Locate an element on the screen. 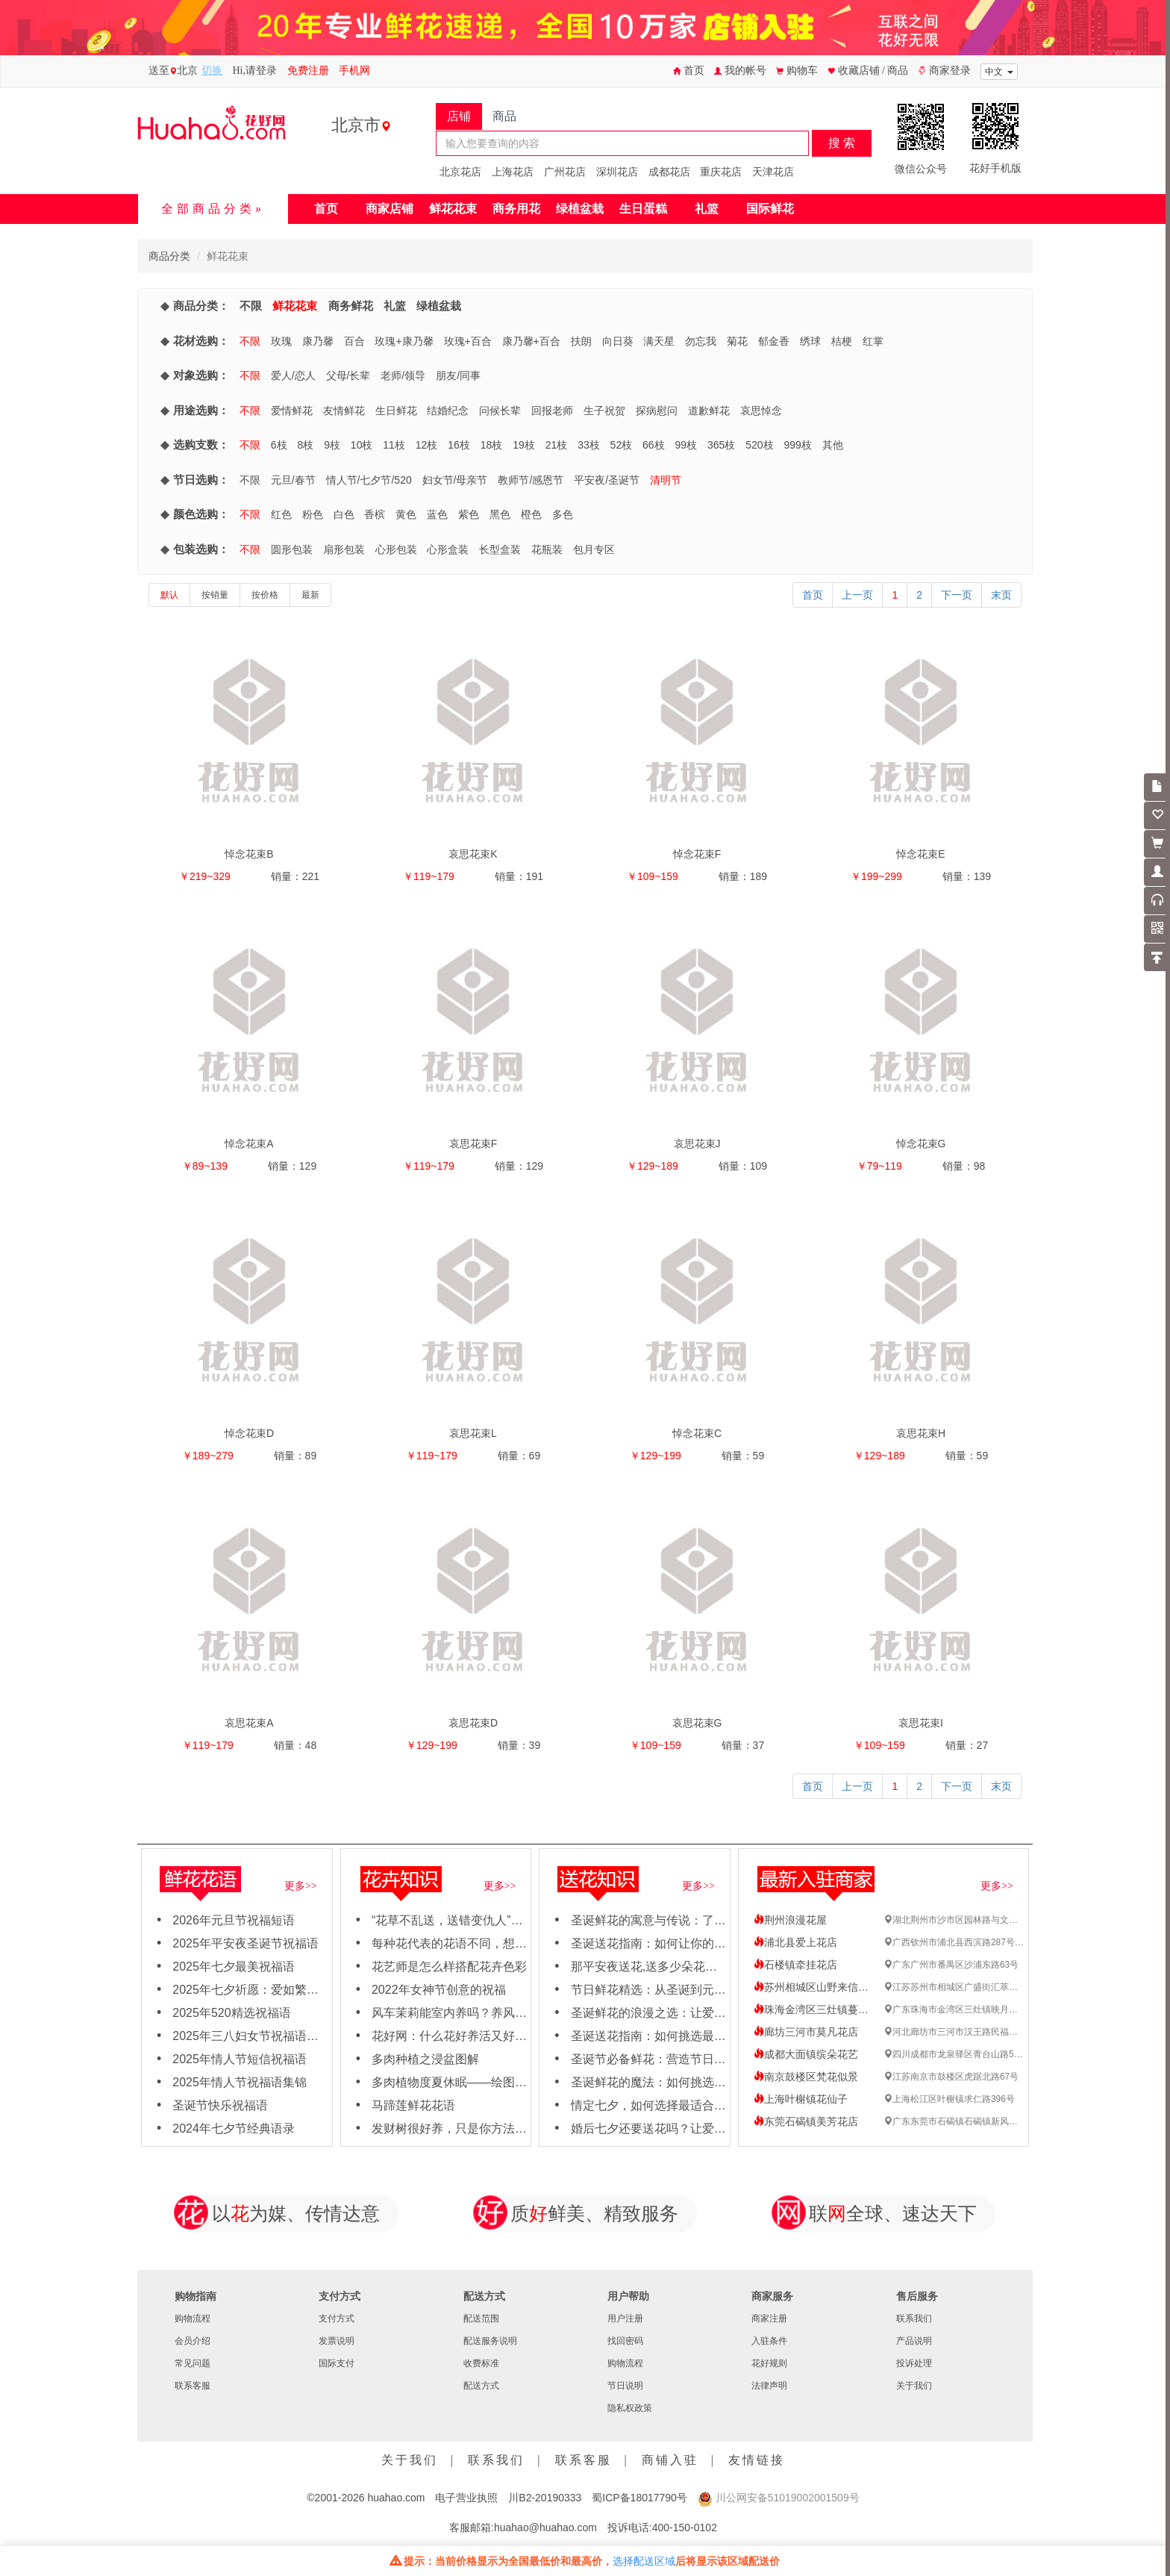  全部商品分类 is located at coordinates (208, 208).